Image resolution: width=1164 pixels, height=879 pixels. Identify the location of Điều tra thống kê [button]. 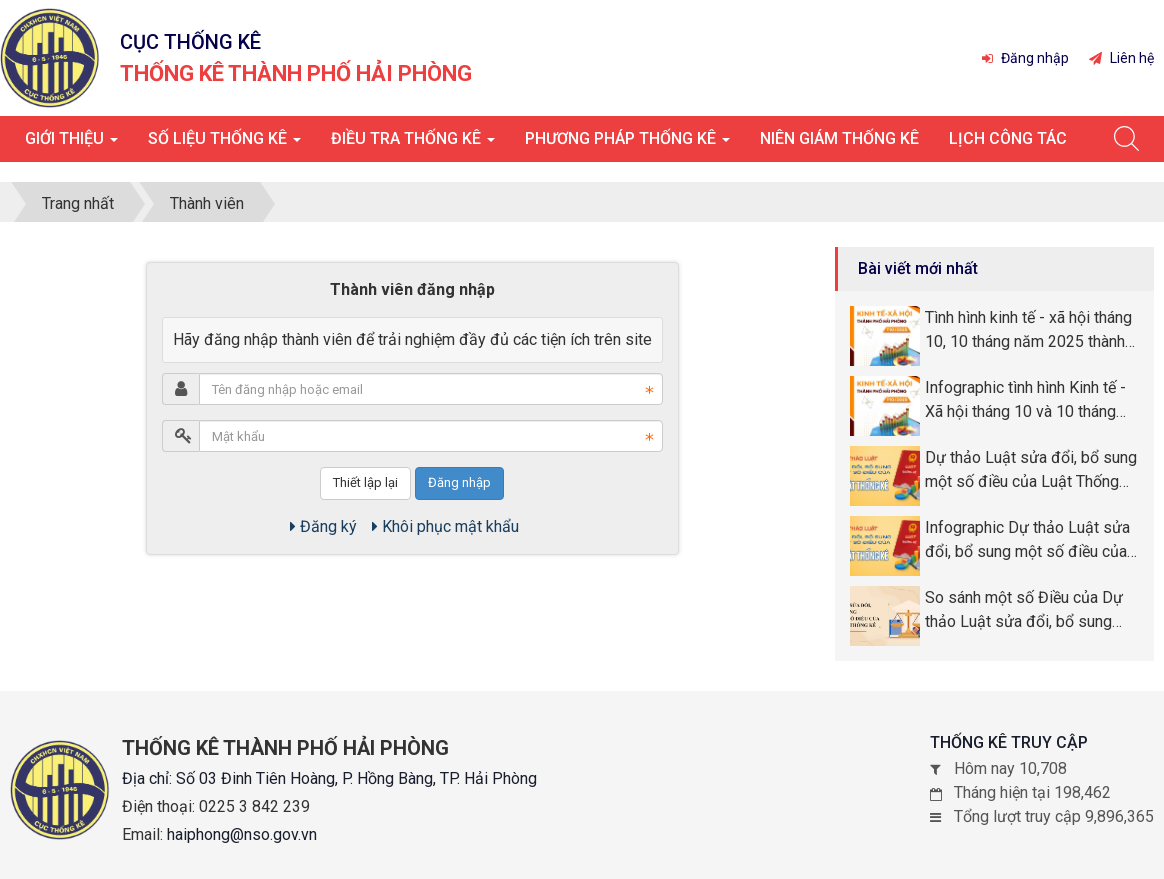
(413, 144).